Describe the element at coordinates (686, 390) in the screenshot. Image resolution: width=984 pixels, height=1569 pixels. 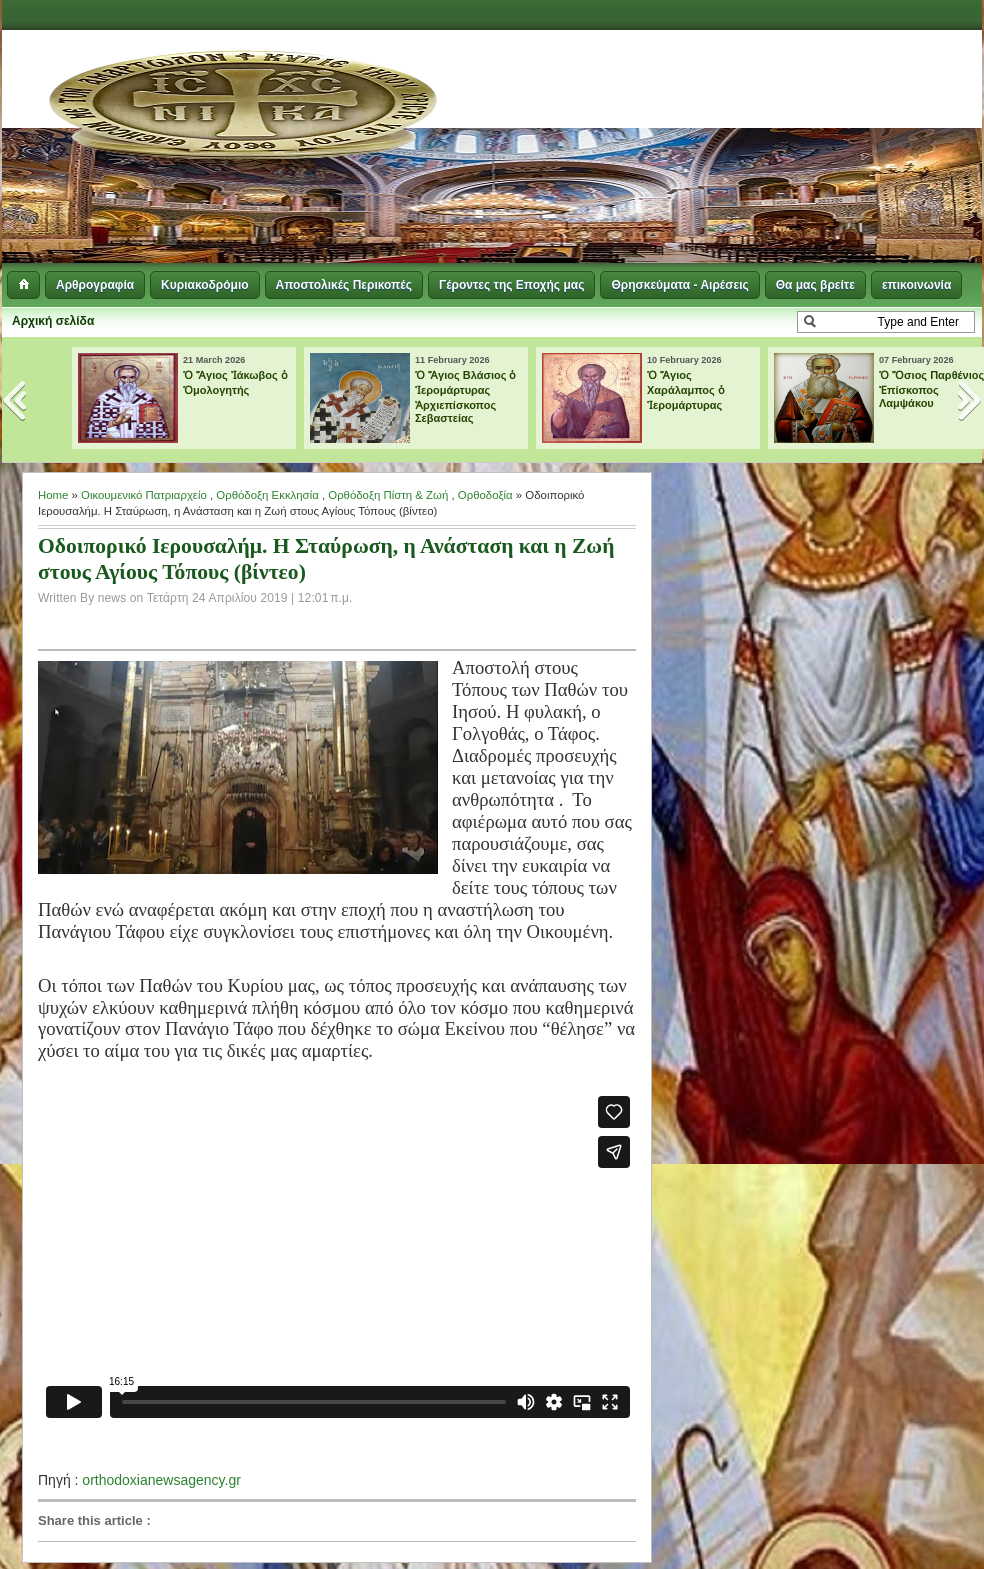
I see `Ὁ Ἅγιος Χαράλαμπος ὁ Ἱερομάρτυρας` at that location.